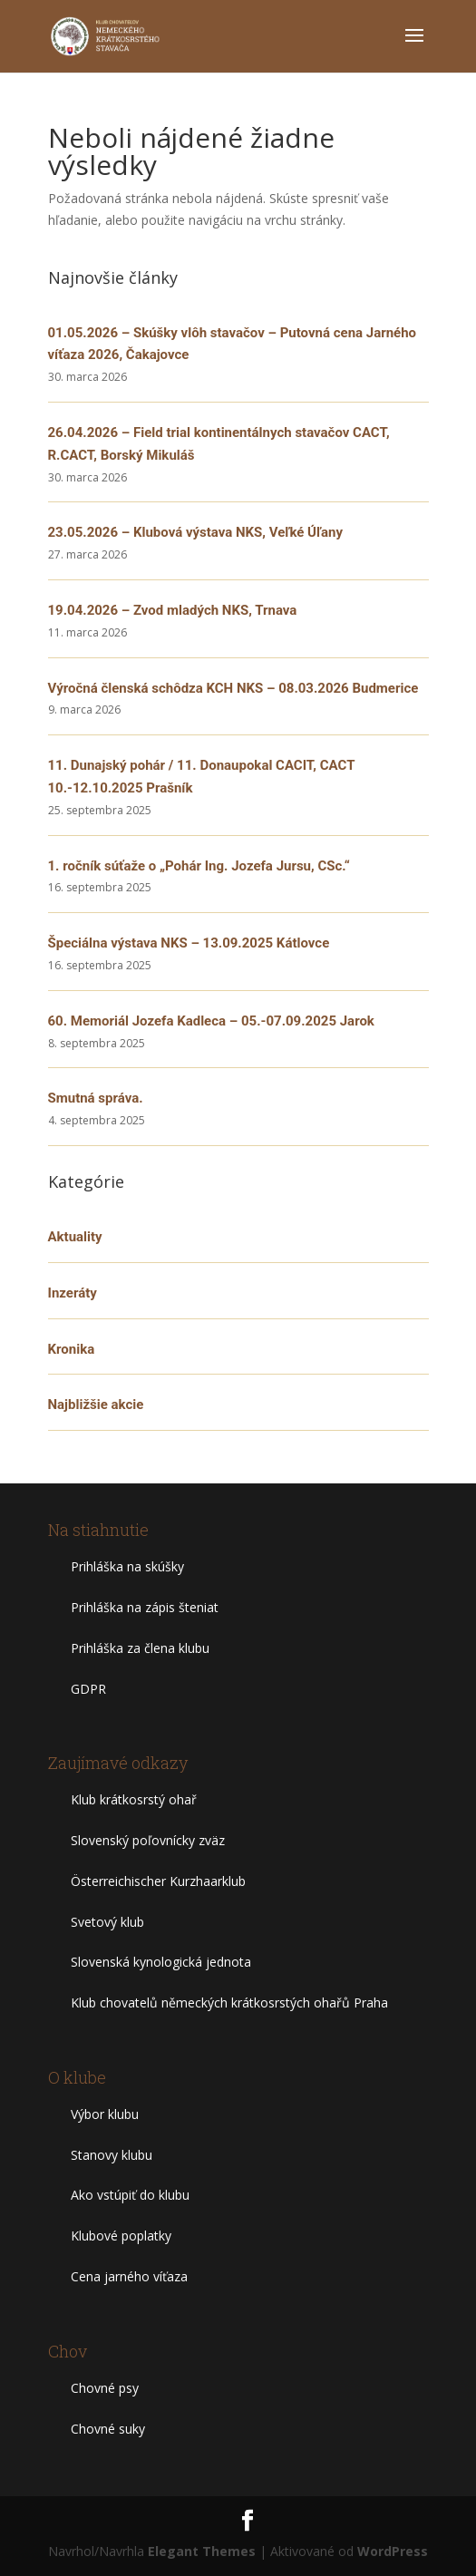 Image resolution: width=476 pixels, height=2576 pixels. Describe the element at coordinates (88, 1688) in the screenshot. I see `GDPR` at that location.